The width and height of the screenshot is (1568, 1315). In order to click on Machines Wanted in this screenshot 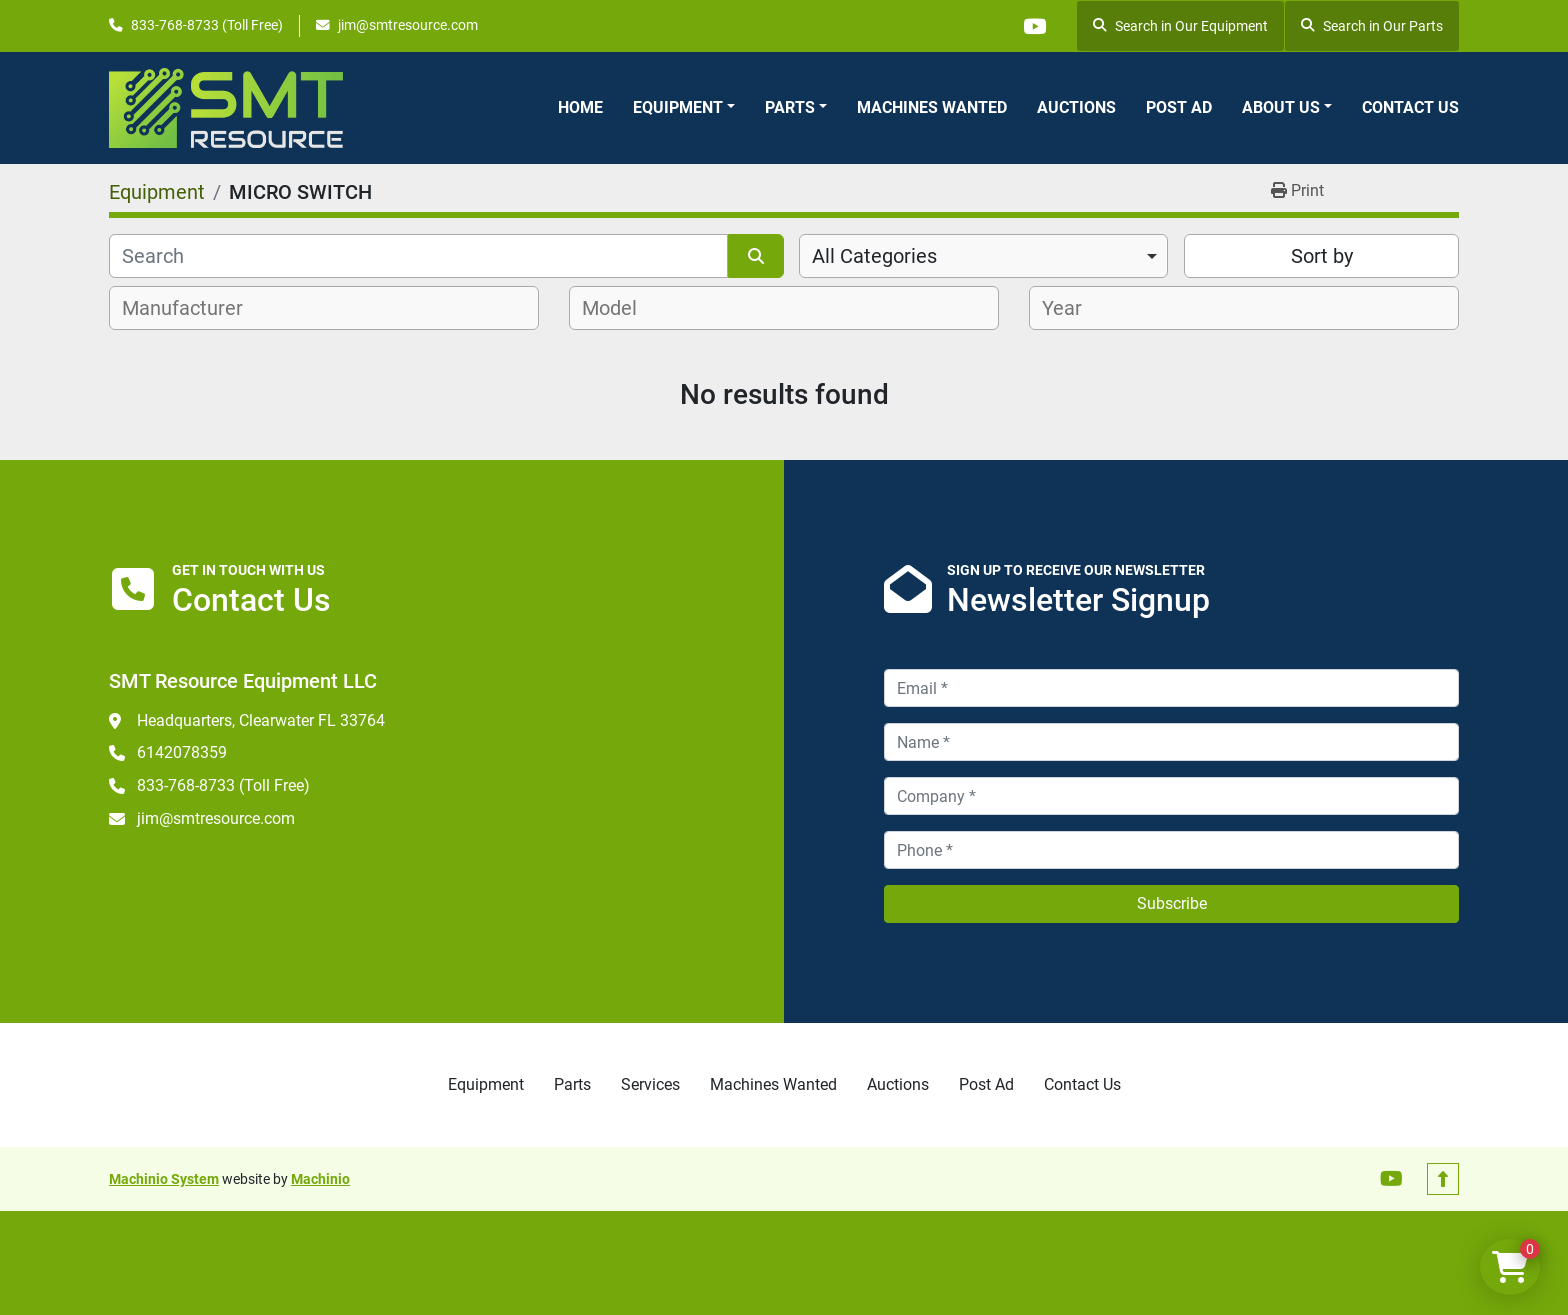, I will do `click(932, 107)`.